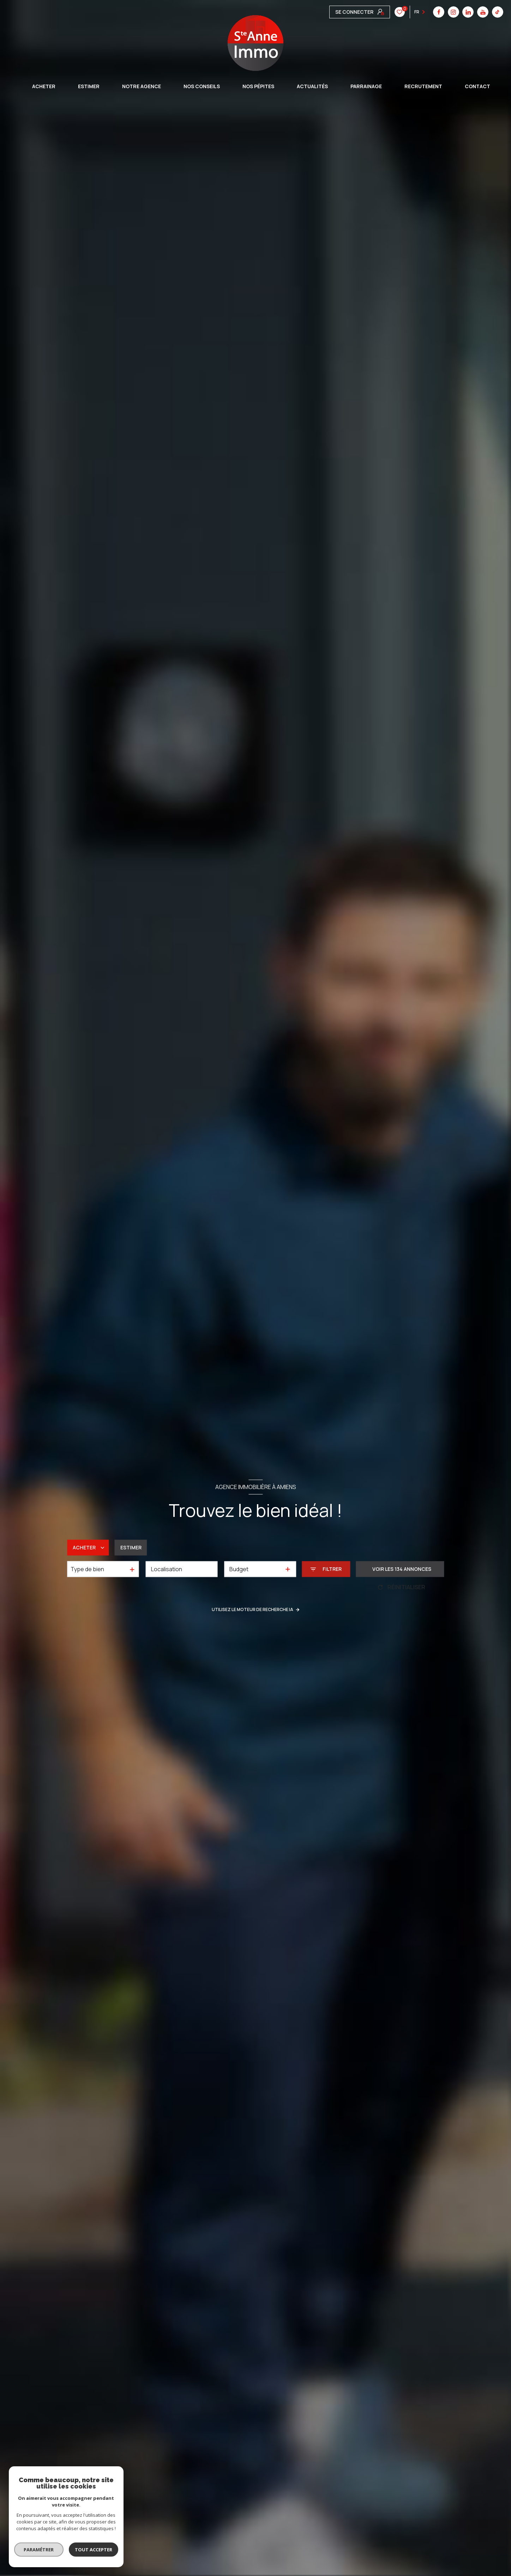 This screenshot has height=2576, width=511. Describe the element at coordinates (366, 86) in the screenshot. I see `Parrainage` at that location.